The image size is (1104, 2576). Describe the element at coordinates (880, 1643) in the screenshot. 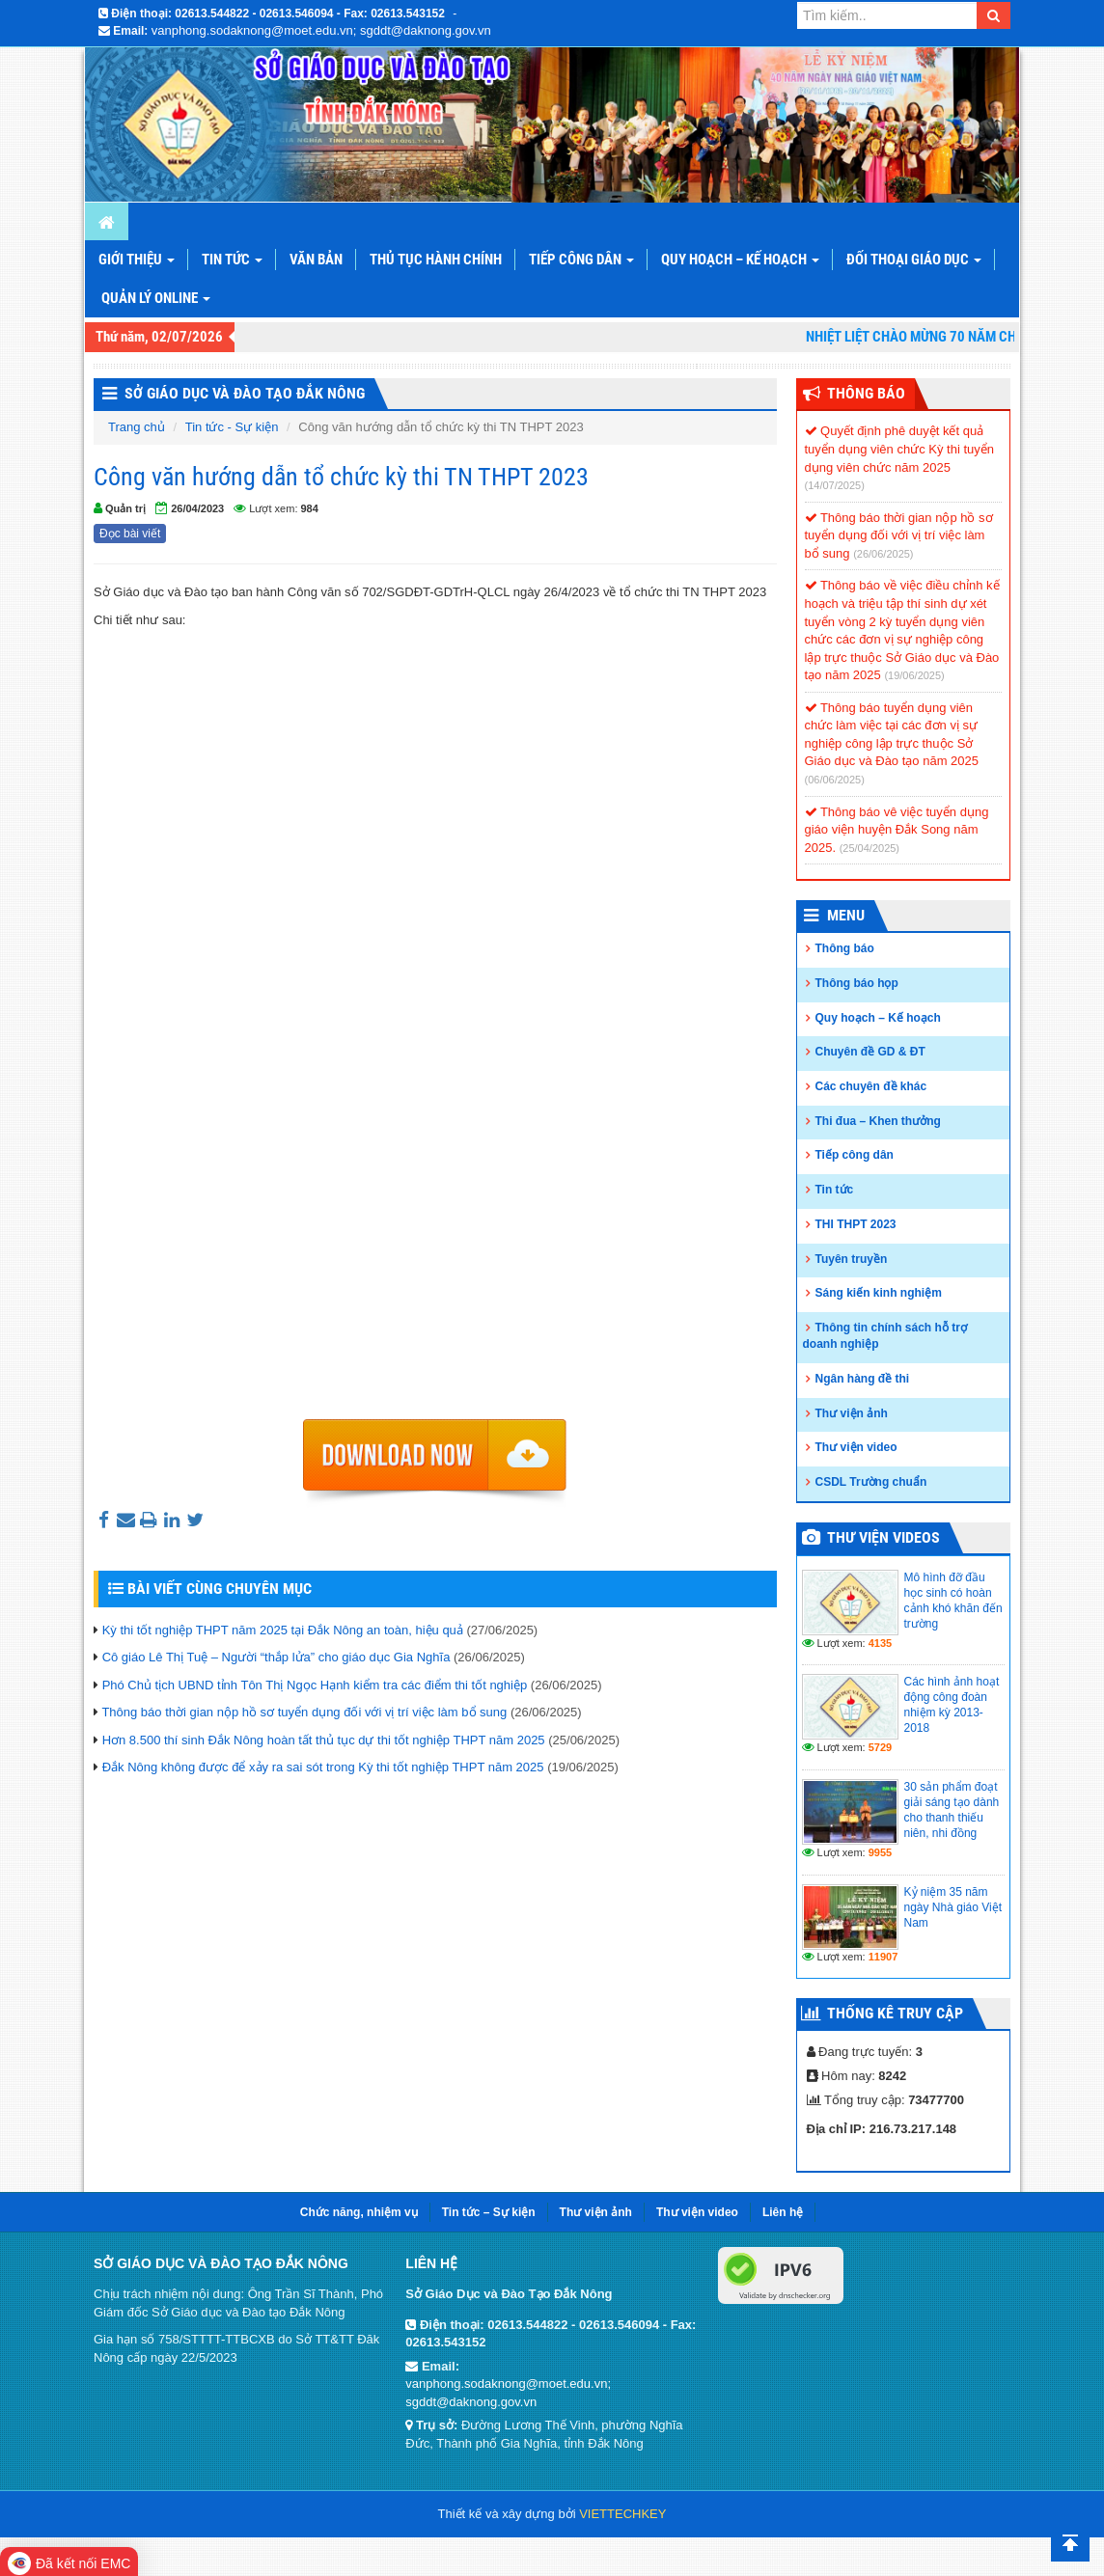

I see `4135` at that location.